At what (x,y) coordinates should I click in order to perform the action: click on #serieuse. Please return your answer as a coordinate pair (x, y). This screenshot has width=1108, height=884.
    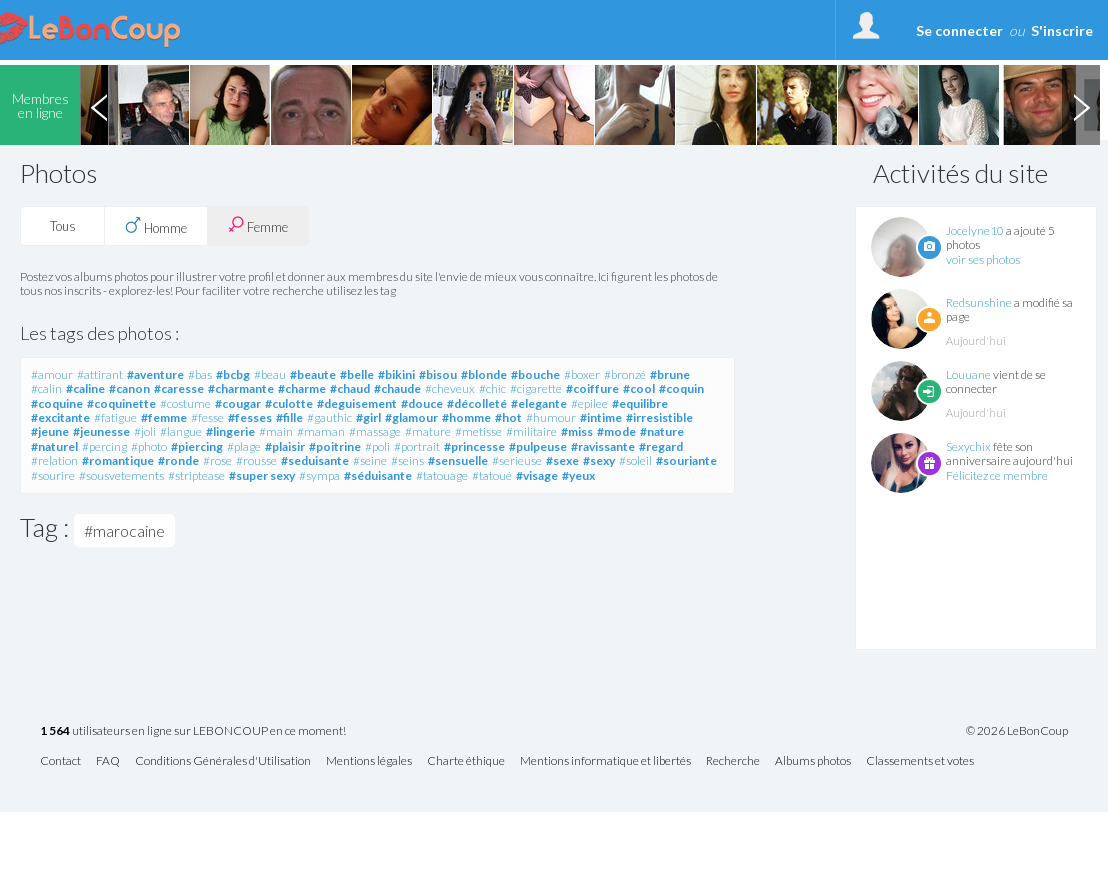
    Looking at the image, I should click on (517, 460).